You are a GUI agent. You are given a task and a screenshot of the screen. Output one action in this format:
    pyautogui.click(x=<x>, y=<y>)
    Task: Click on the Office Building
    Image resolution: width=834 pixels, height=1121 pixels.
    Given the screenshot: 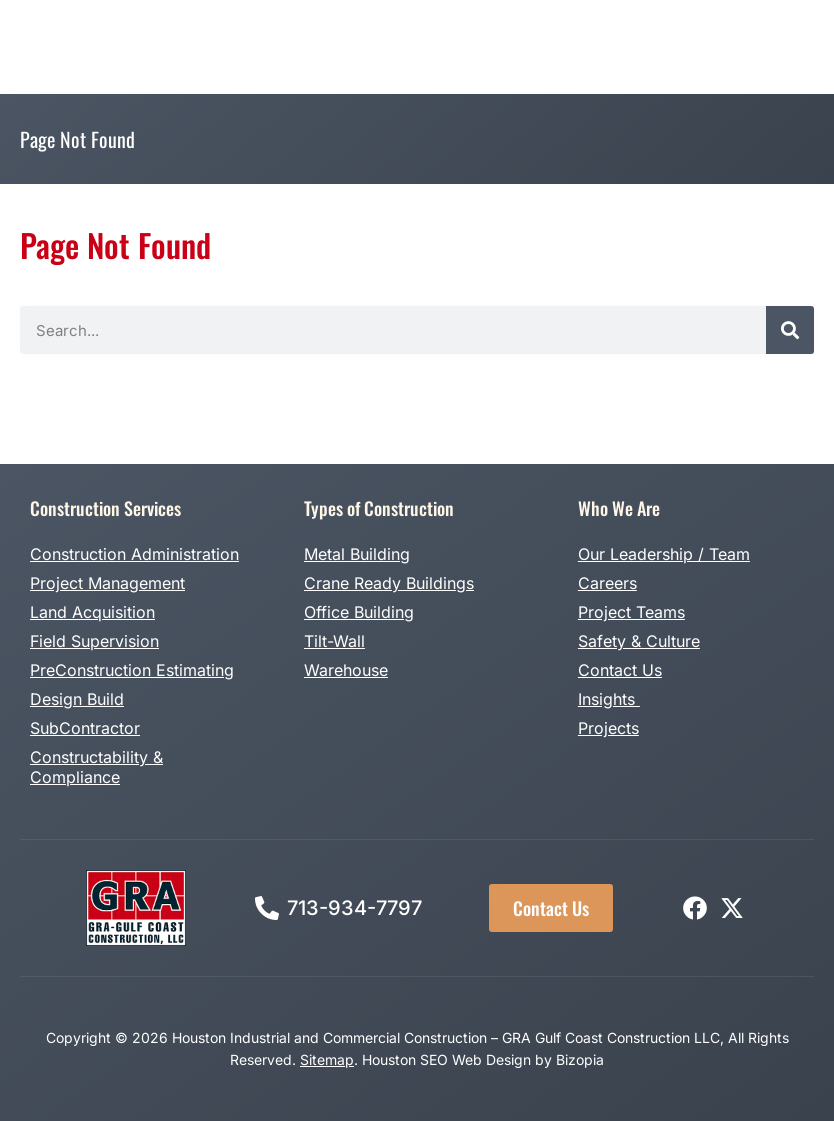 What is the action you would take?
    pyautogui.click(x=359, y=612)
    